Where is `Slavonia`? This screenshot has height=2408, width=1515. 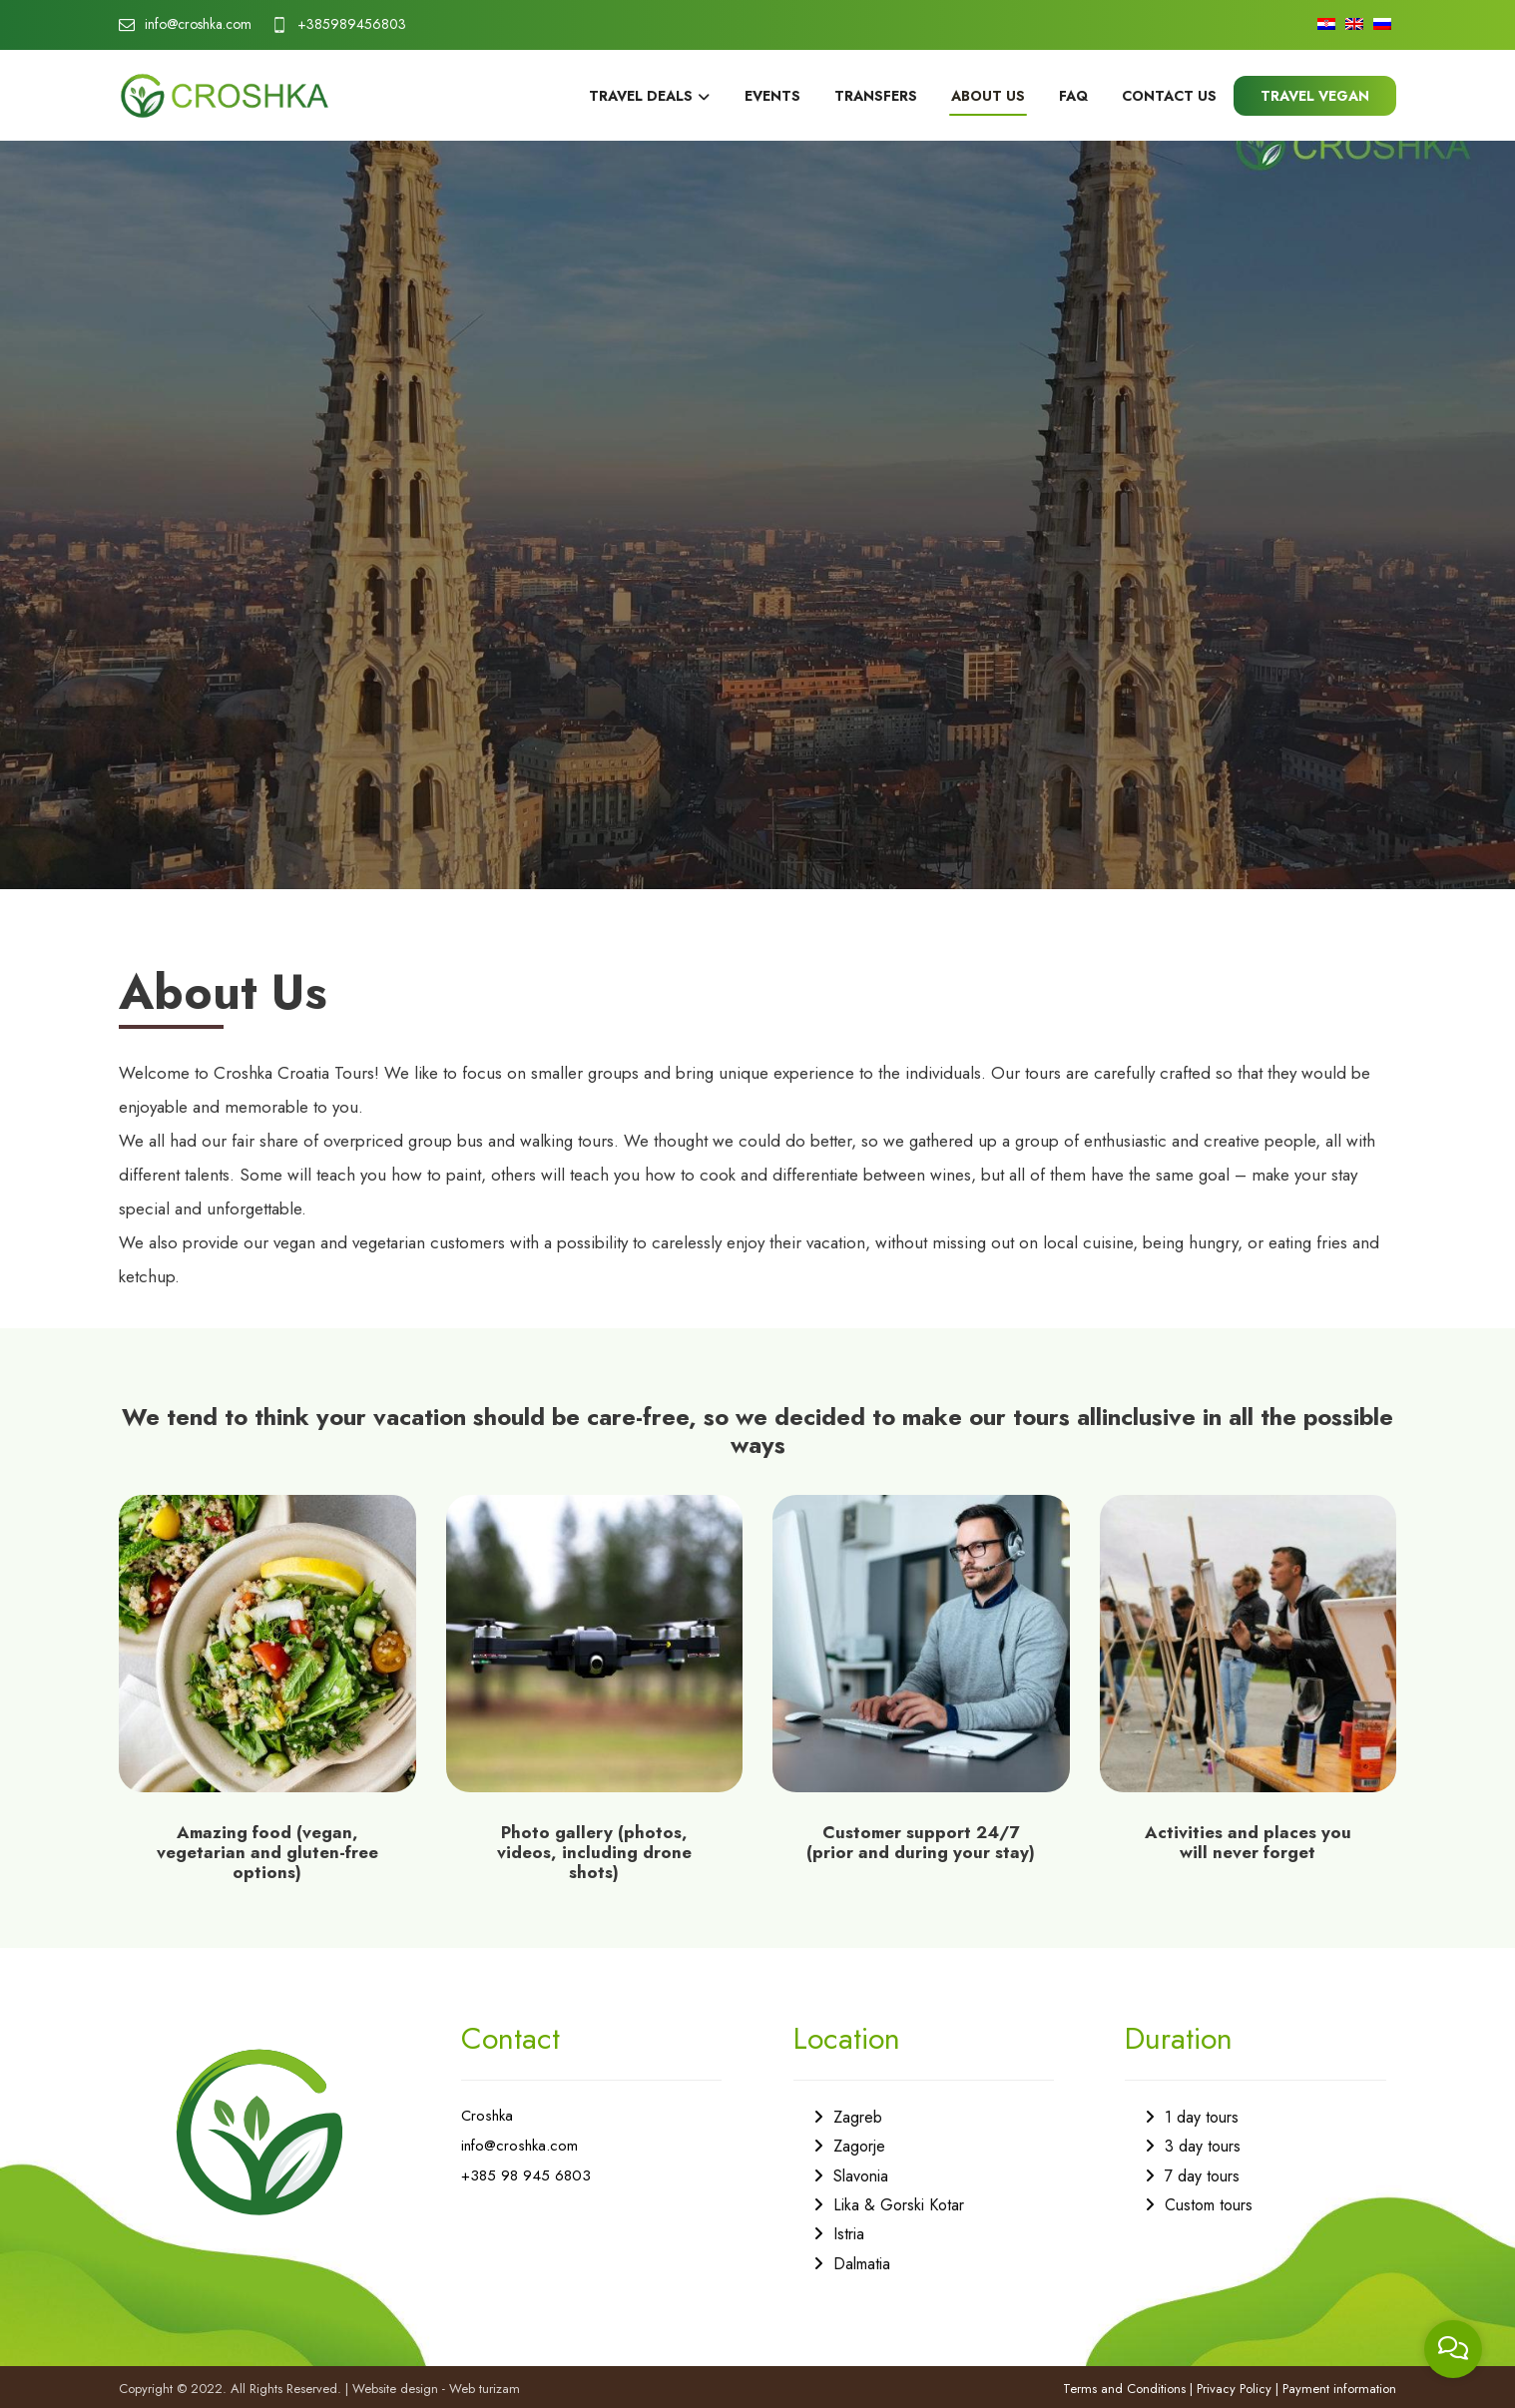 Slavonia is located at coordinates (860, 2176).